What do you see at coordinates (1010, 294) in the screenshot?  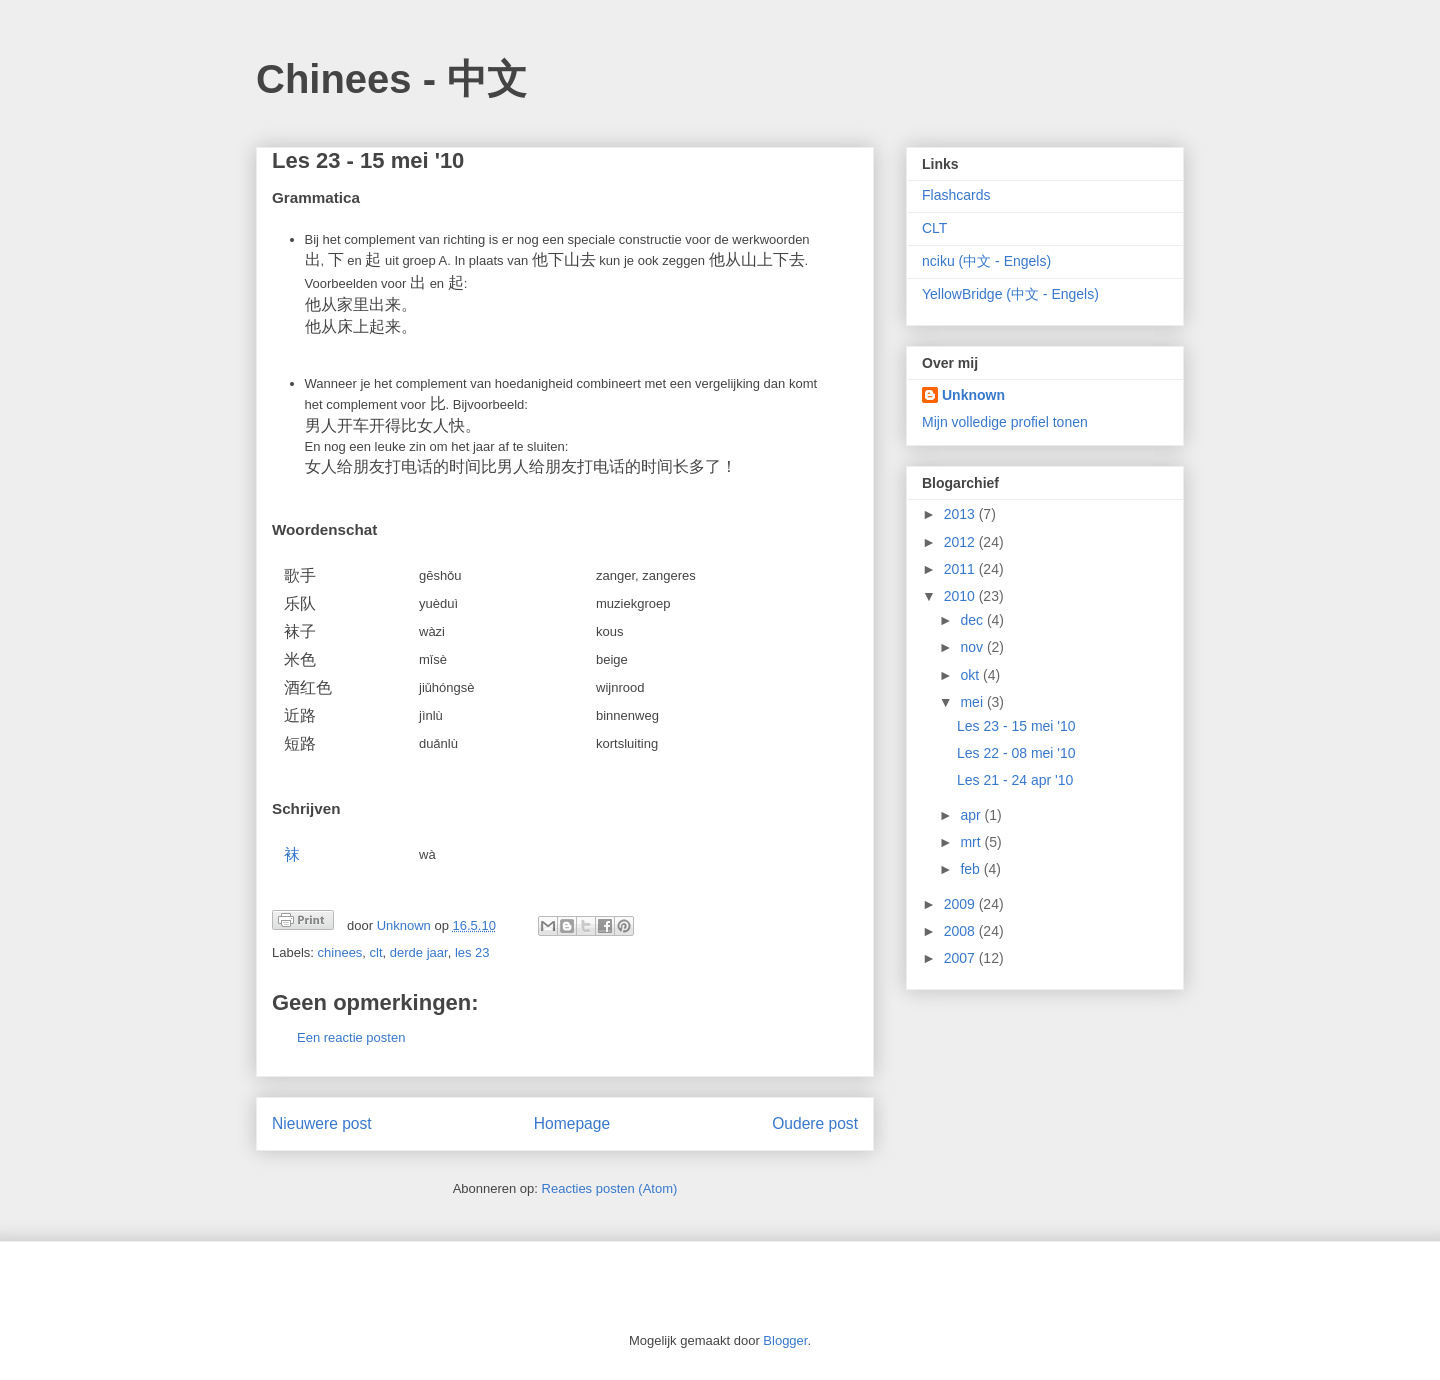 I see `YellowBridge (中文 - Engels)` at bounding box center [1010, 294].